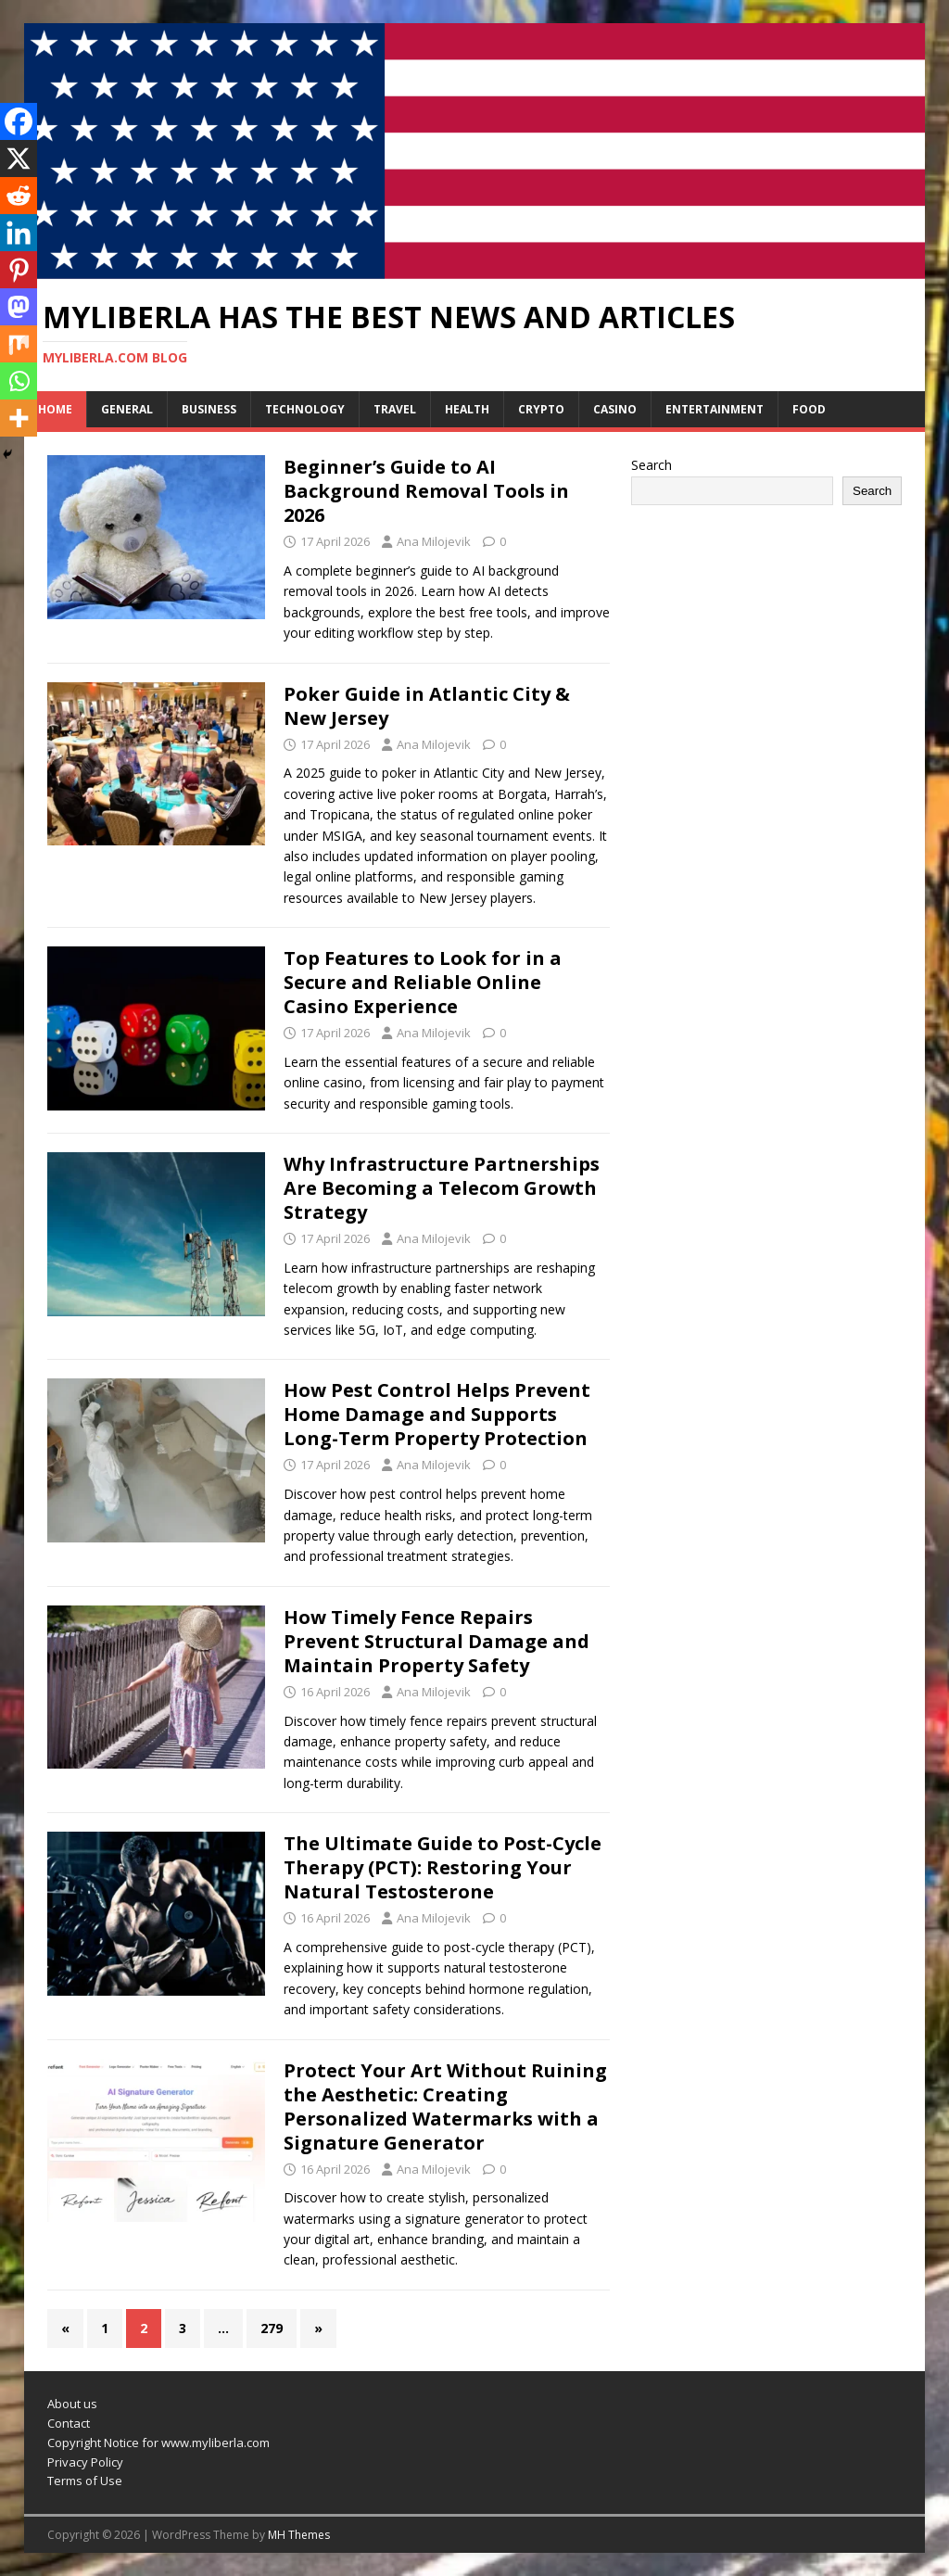 The width and height of the screenshot is (949, 2576). I want to click on Health, so click(467, 409).